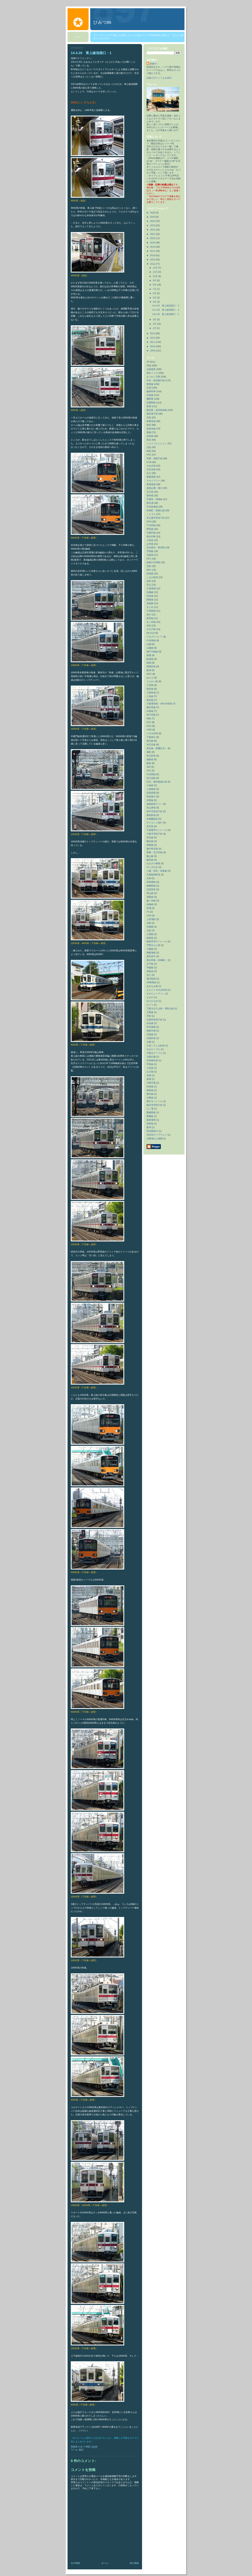  I want to click on 養老鉄道, so click(151, 815).